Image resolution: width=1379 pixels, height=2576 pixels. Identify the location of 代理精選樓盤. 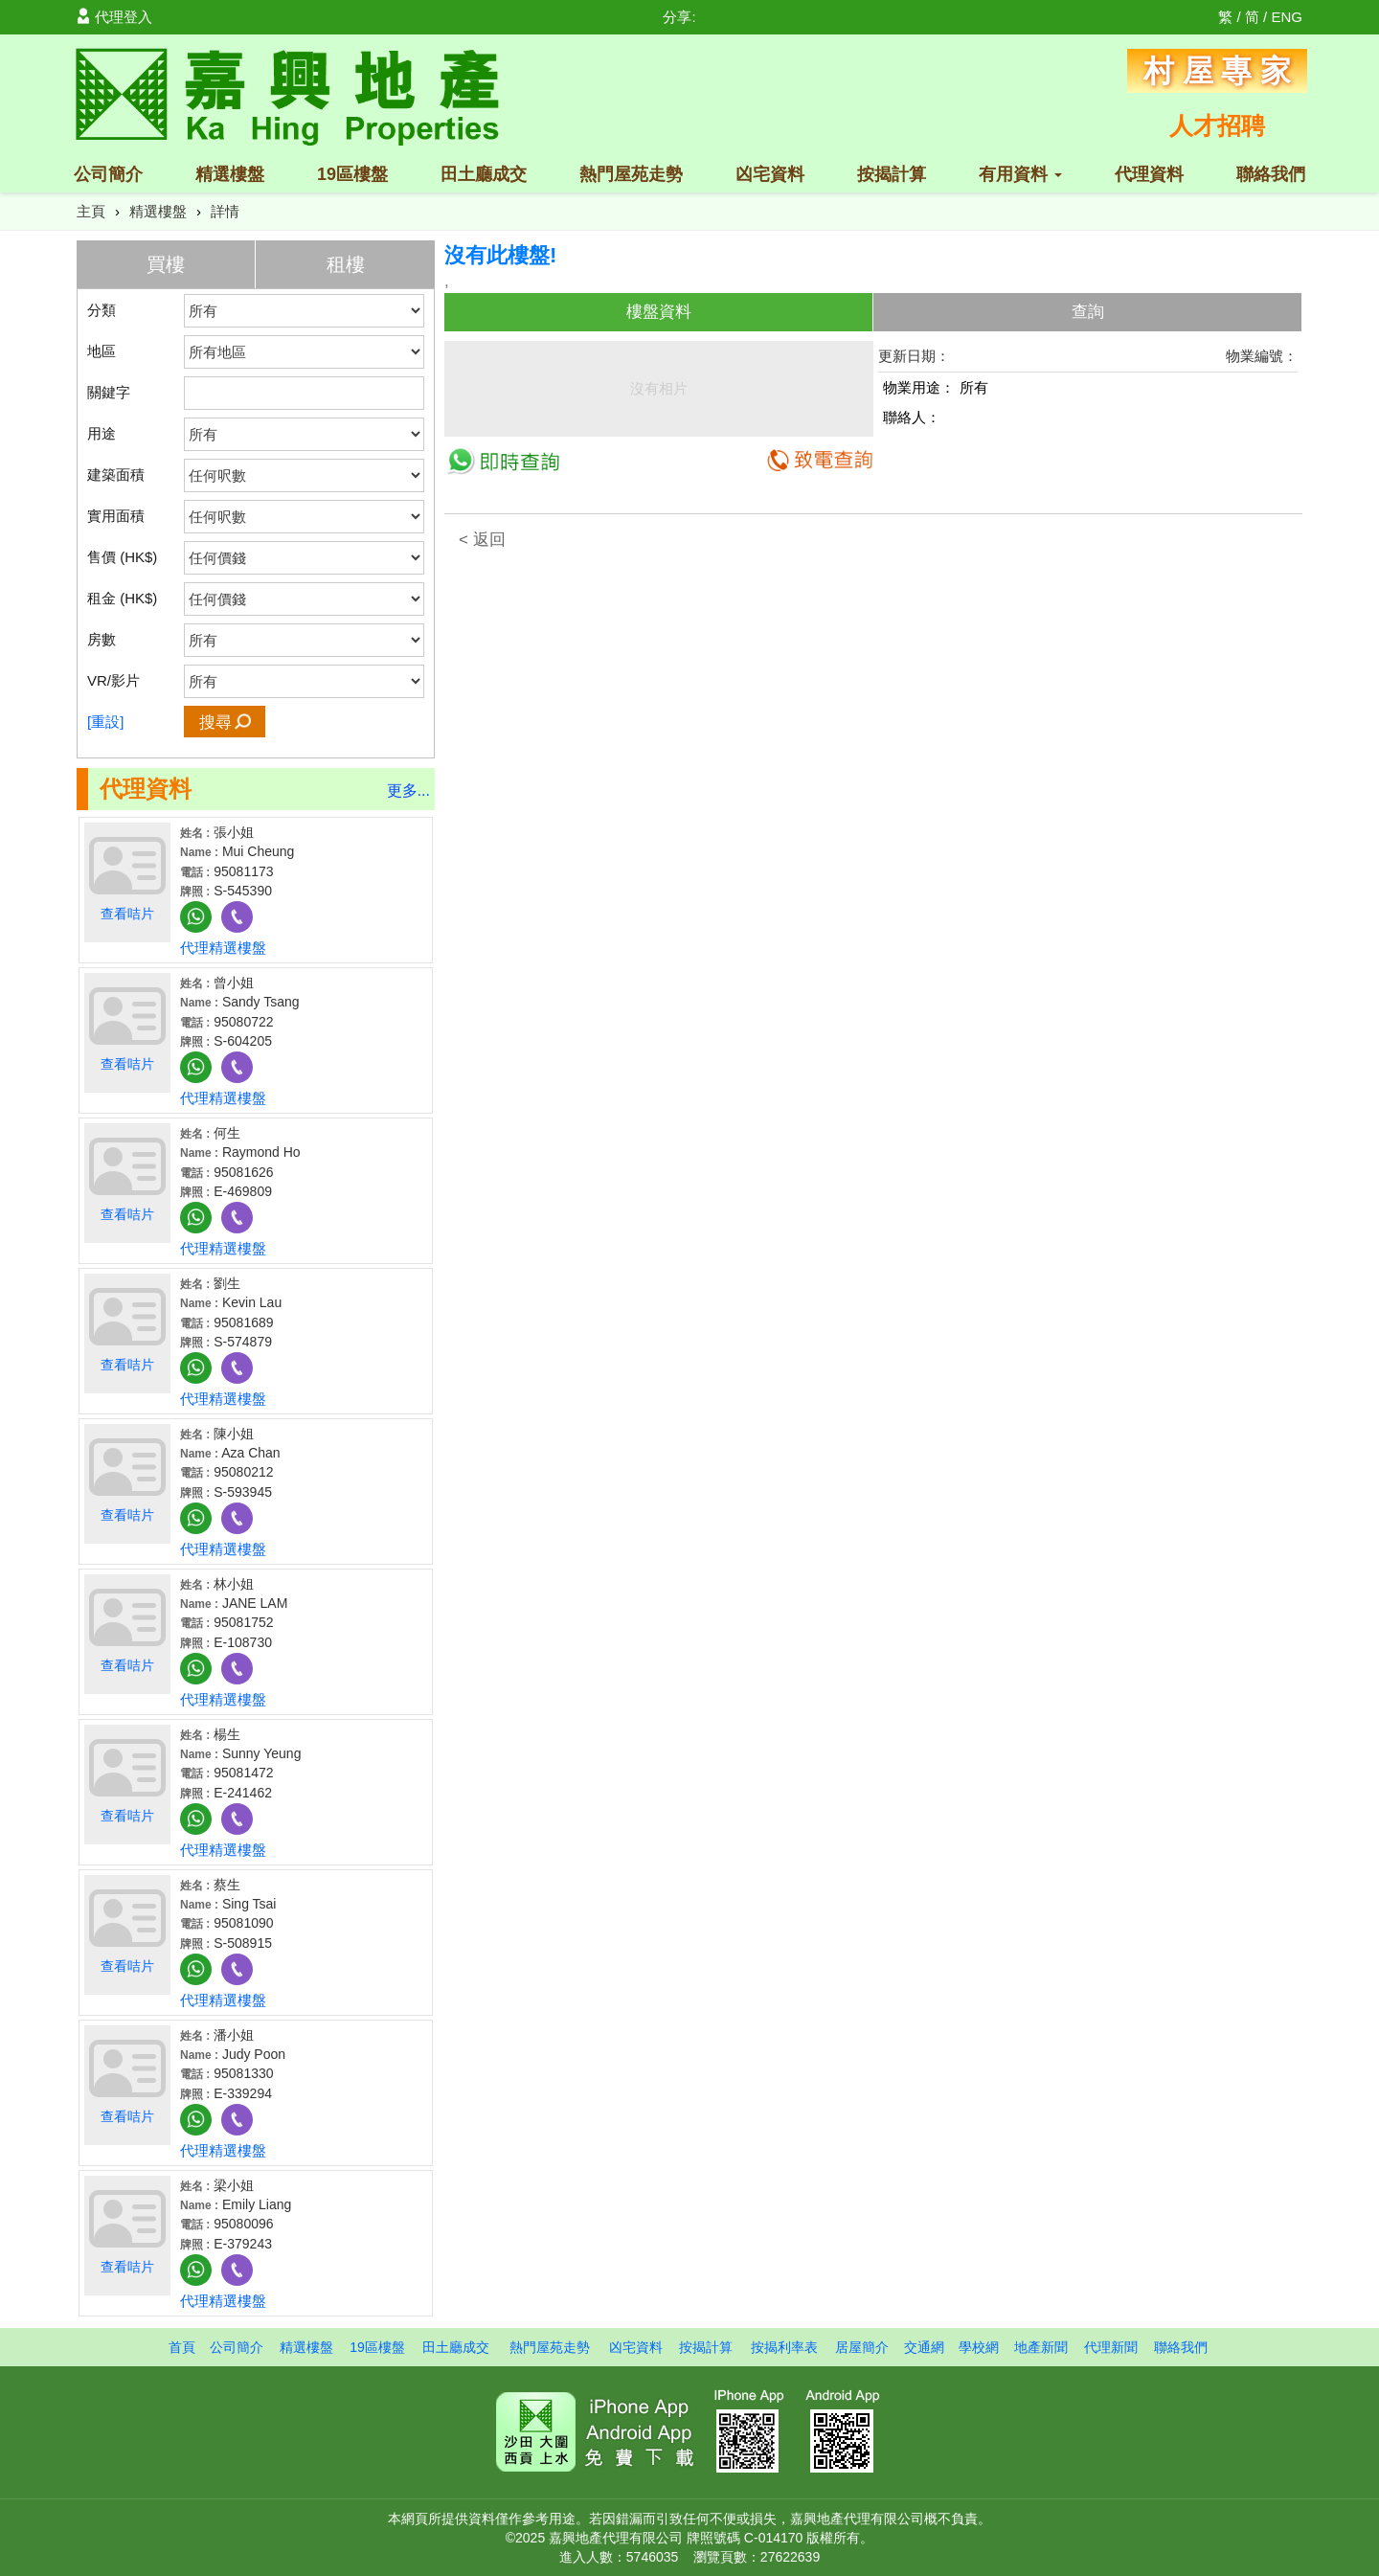
(223, 947).